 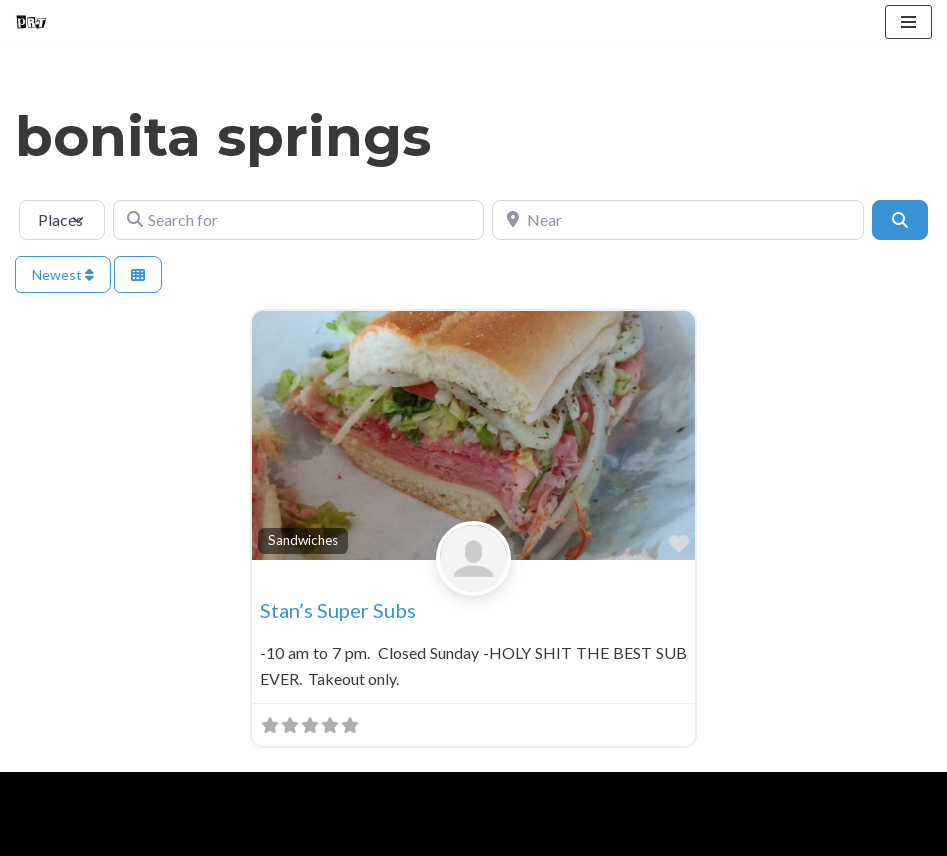 I want to click on Newest, so click(x=63, y=274).